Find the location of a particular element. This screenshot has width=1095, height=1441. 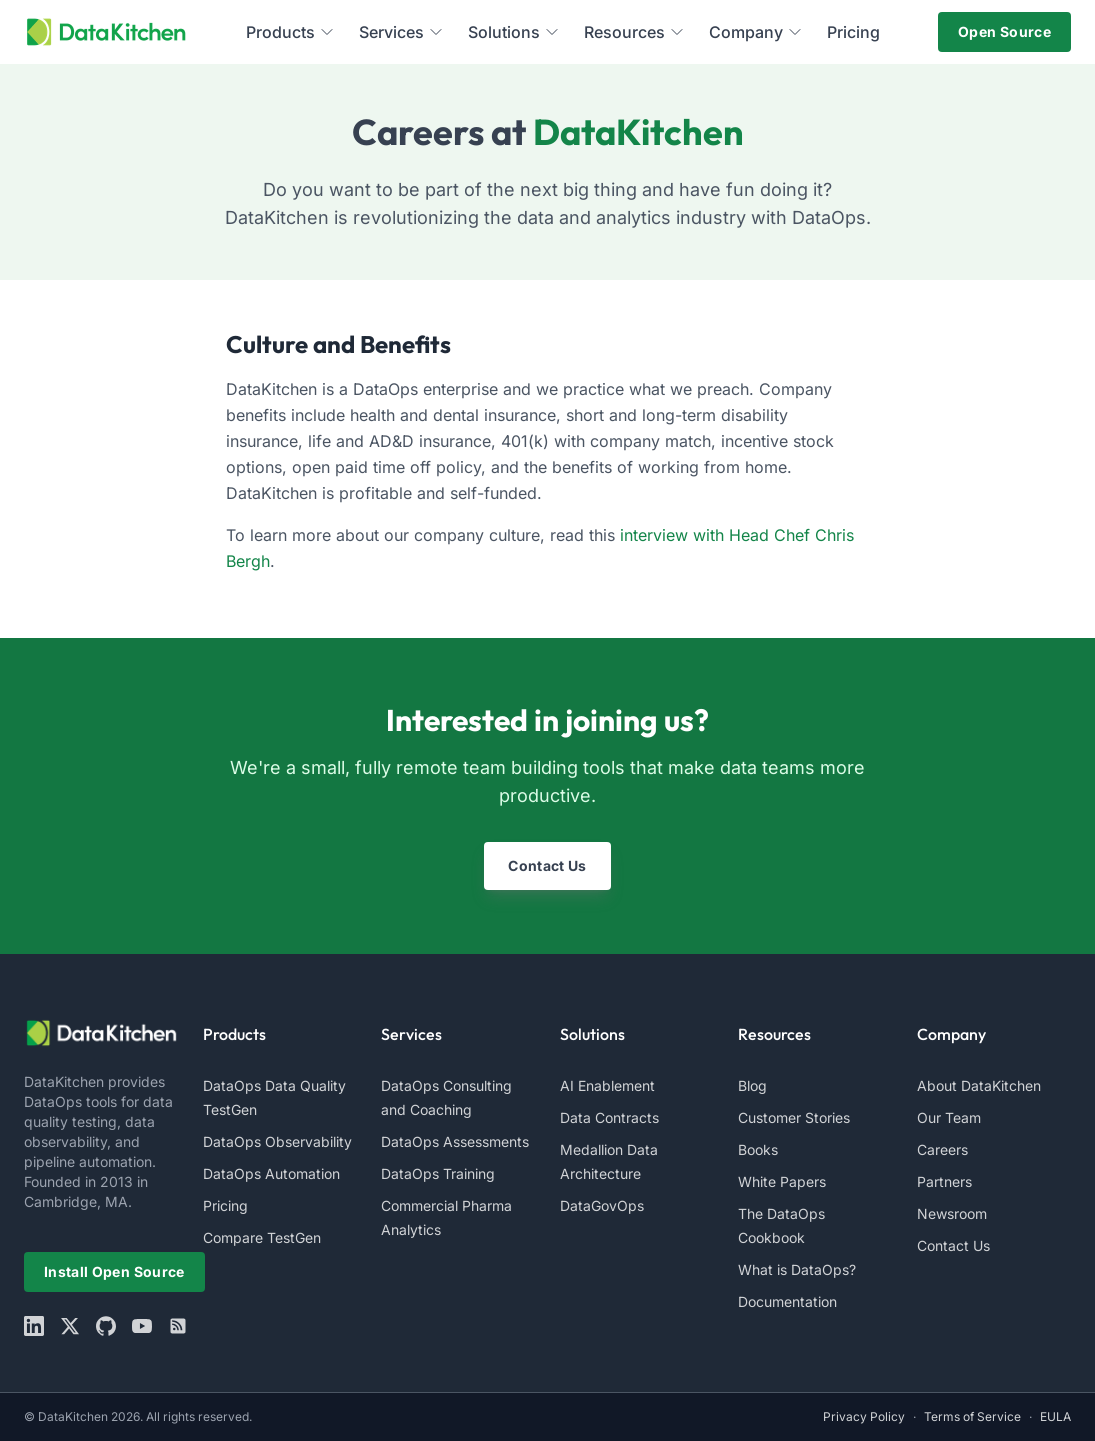

Customer Stories is located at coordinates (794, 1117).